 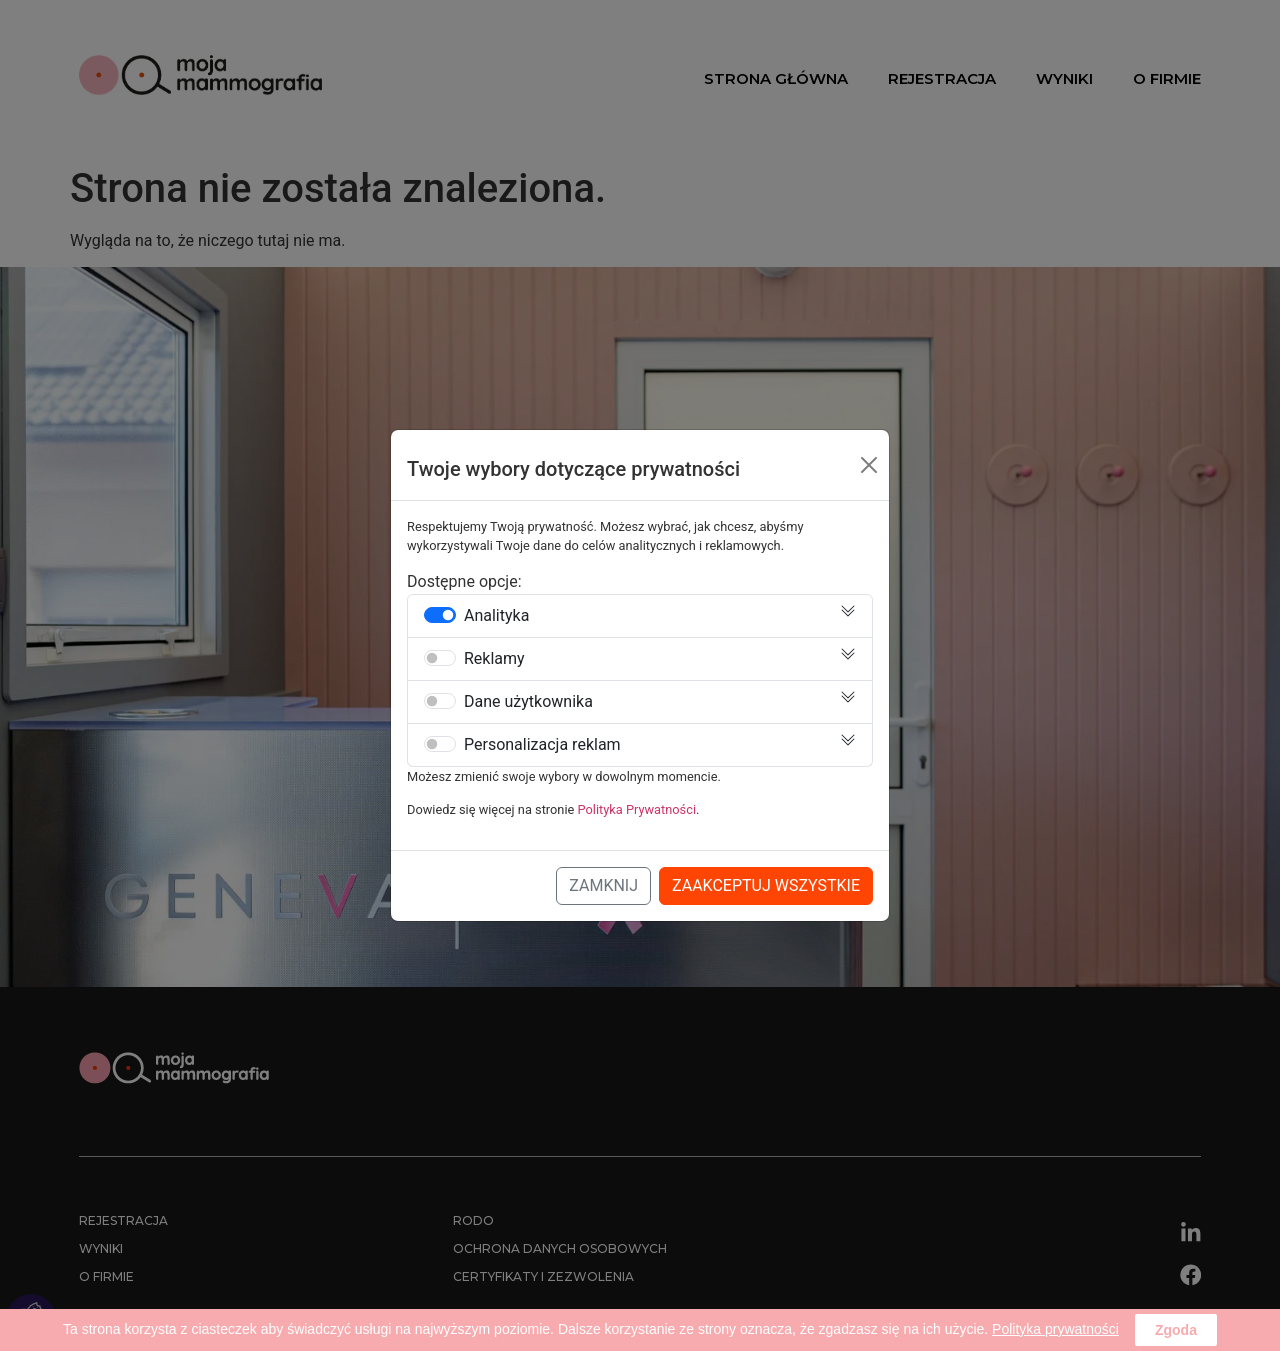 What do you see at coordinates (496, 616) in the screenshot?
I see `Analityka` at bounding box center [496, 616].